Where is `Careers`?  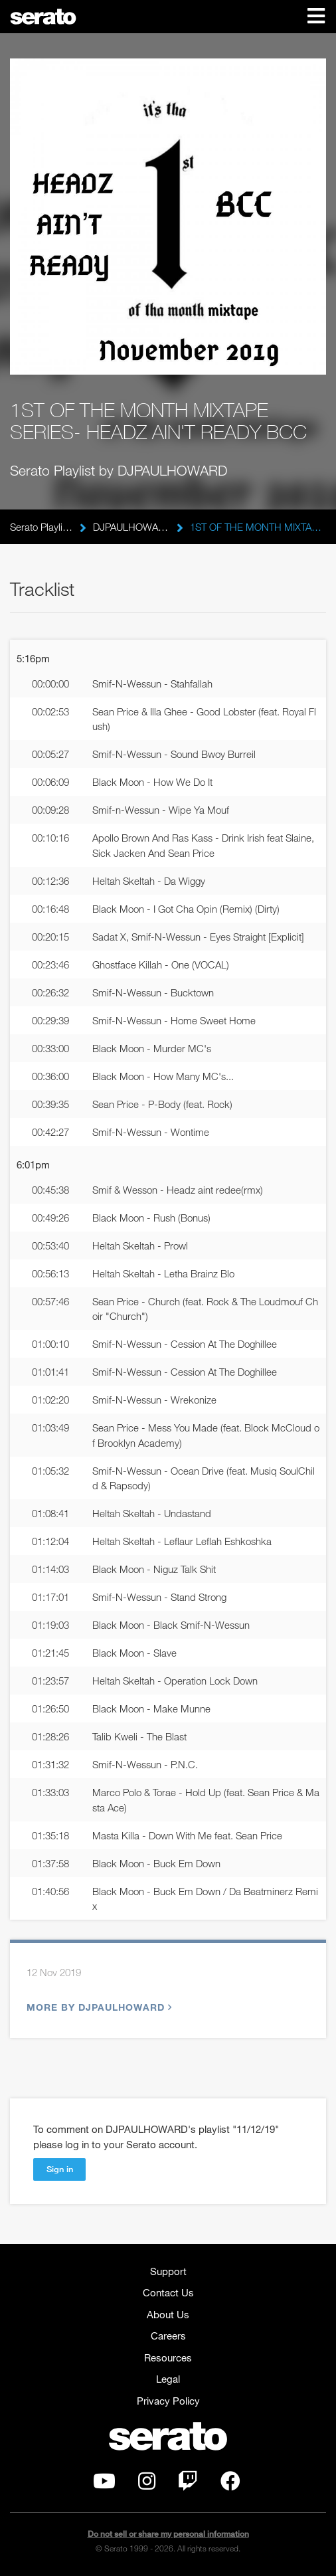 Careers is located at coordinates (168, 2336).